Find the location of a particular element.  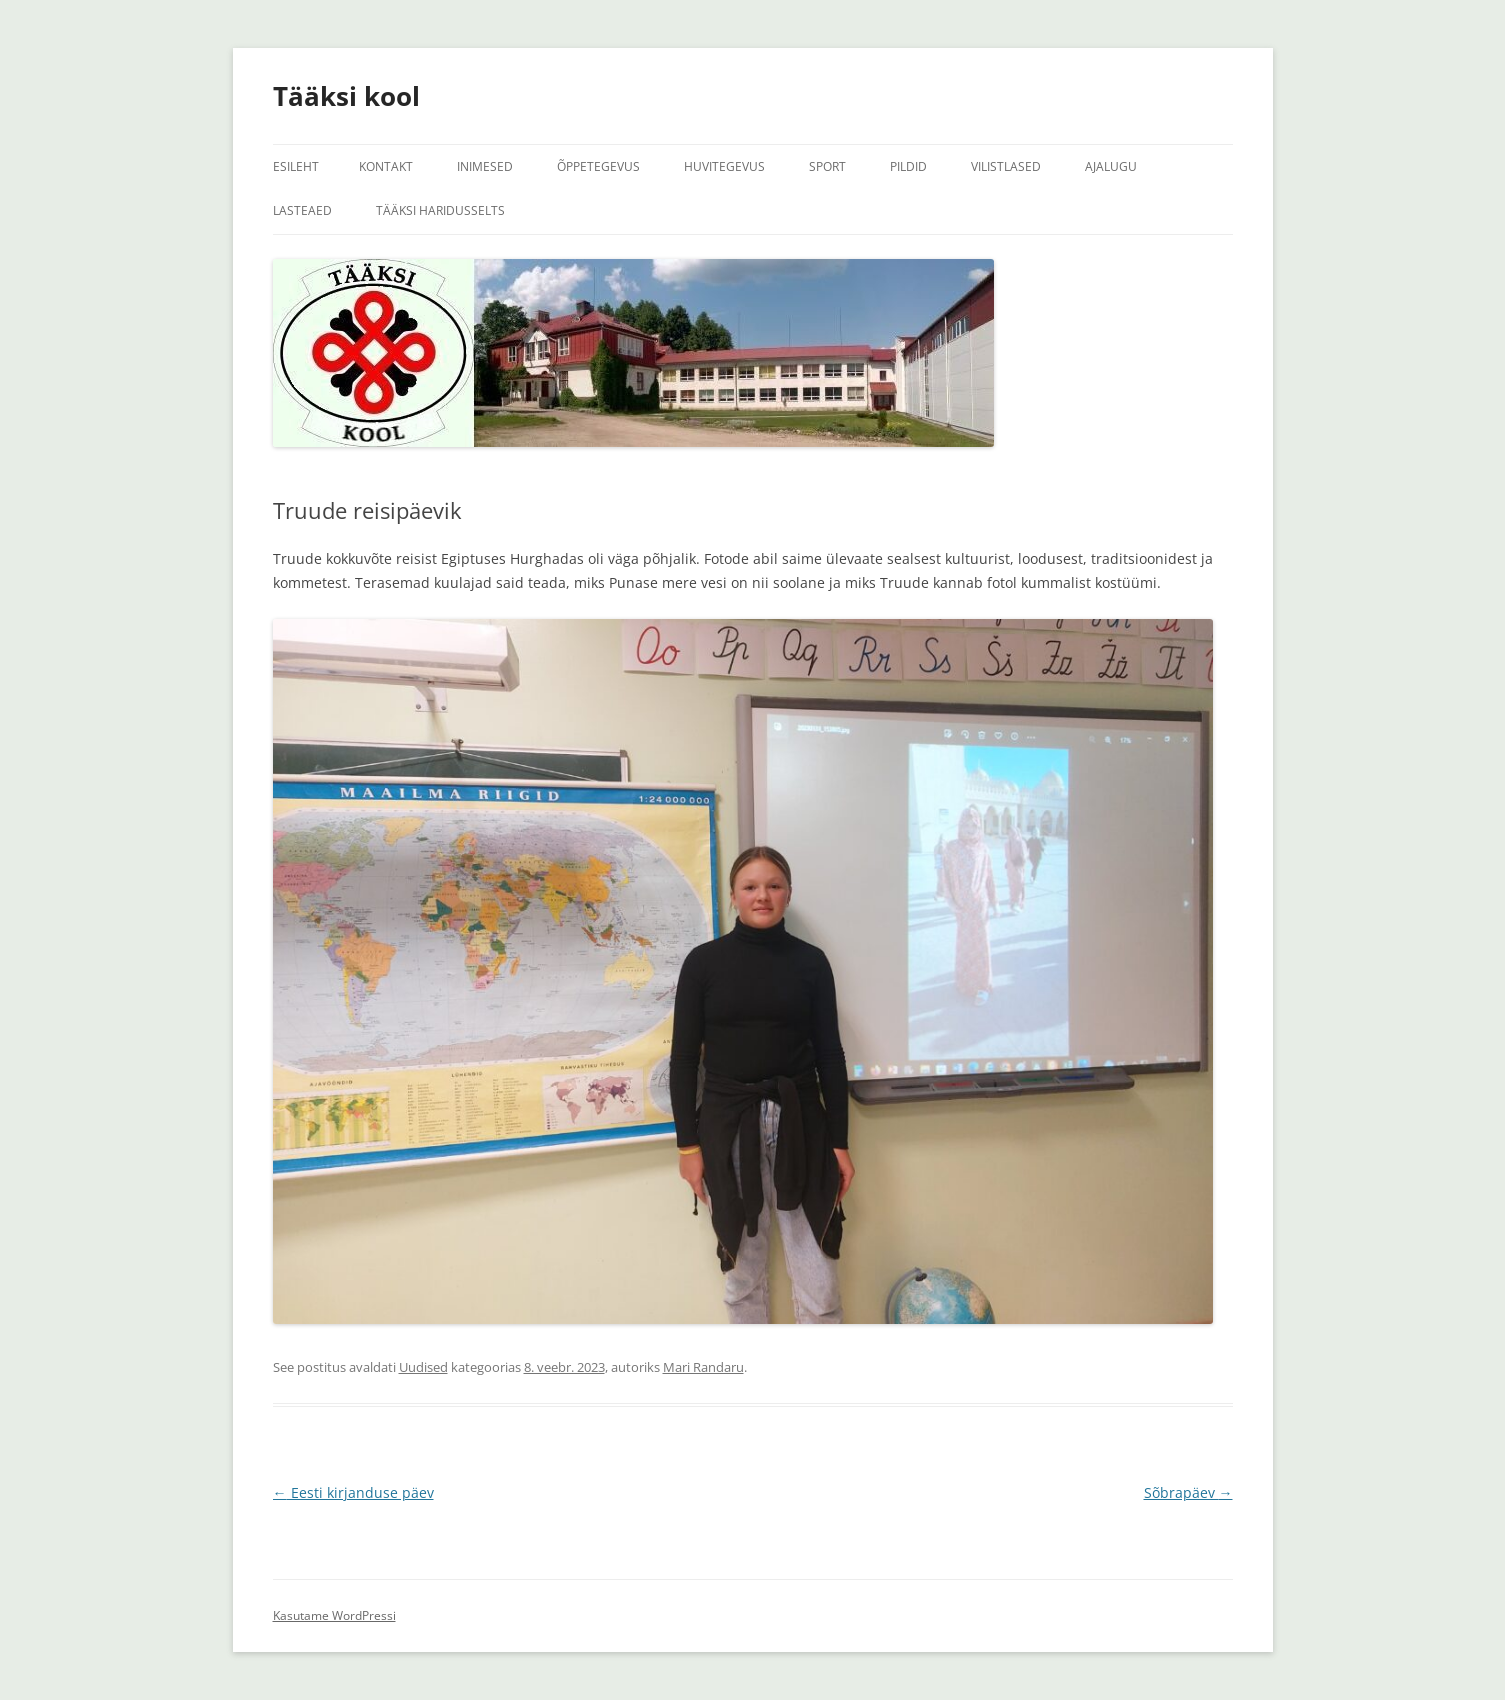

Õppetegevus is located at coordinates (598, 166).